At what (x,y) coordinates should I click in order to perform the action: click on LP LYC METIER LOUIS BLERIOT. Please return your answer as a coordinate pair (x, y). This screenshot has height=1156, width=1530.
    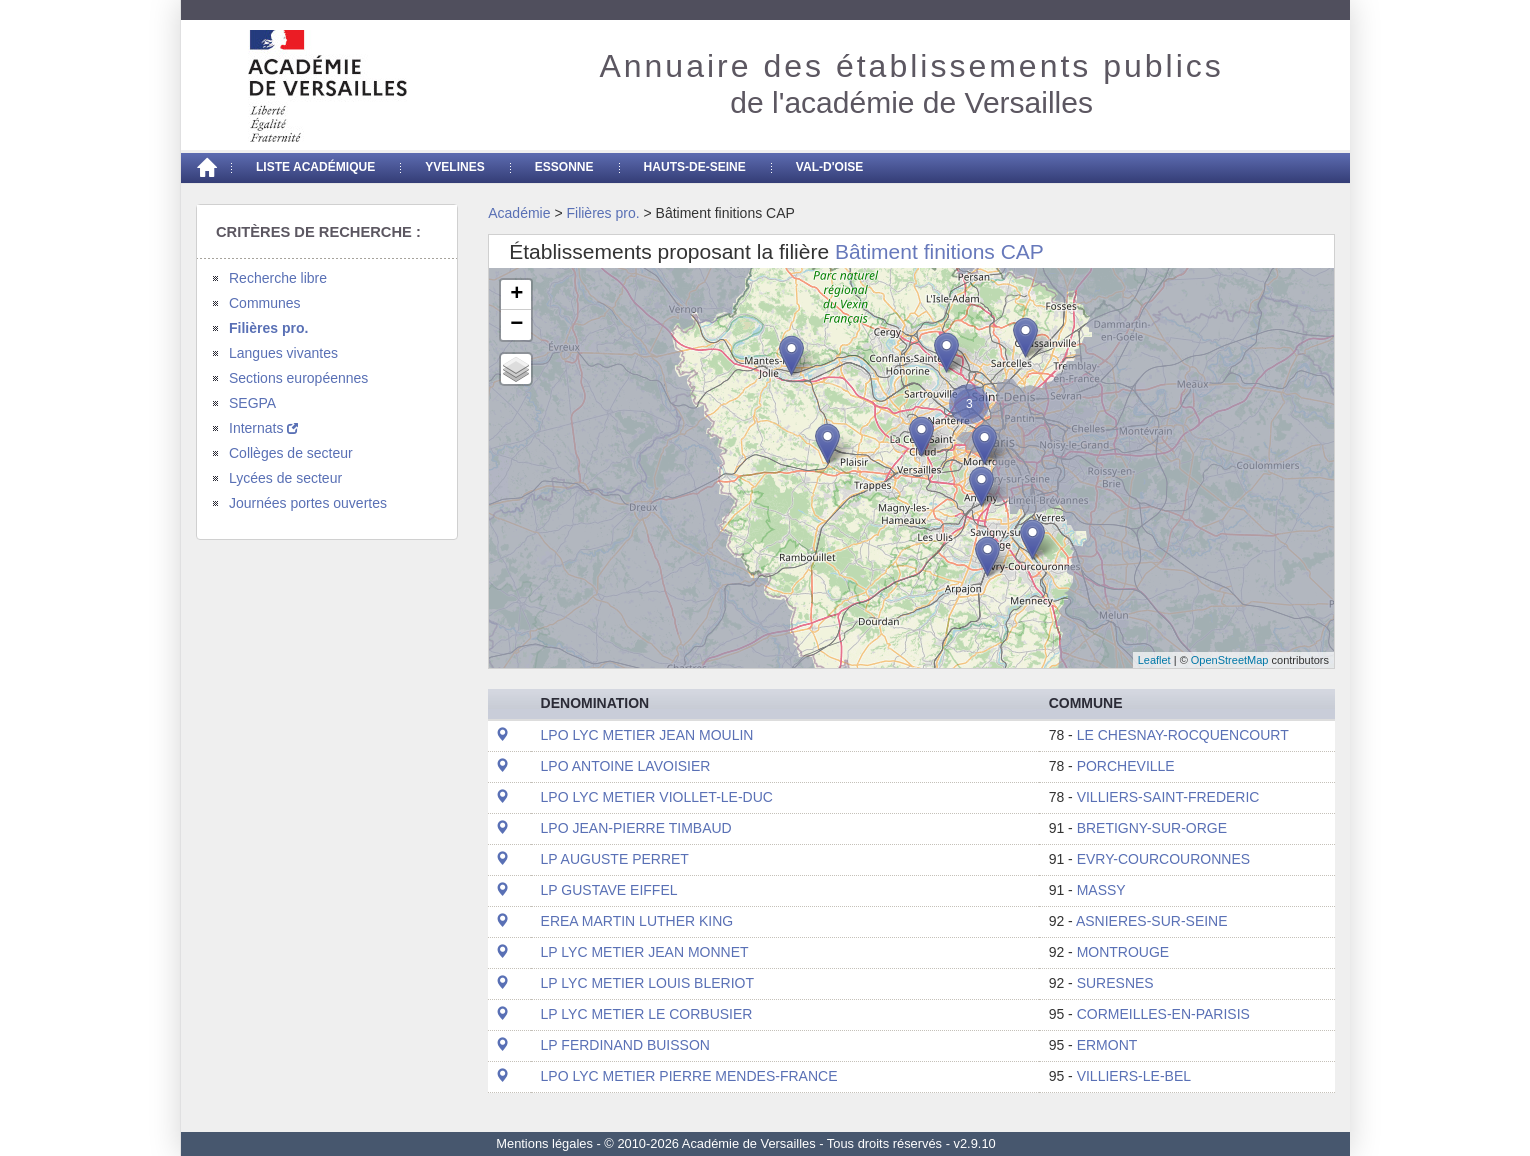
    Looking at the image, I should click on (647, 983).